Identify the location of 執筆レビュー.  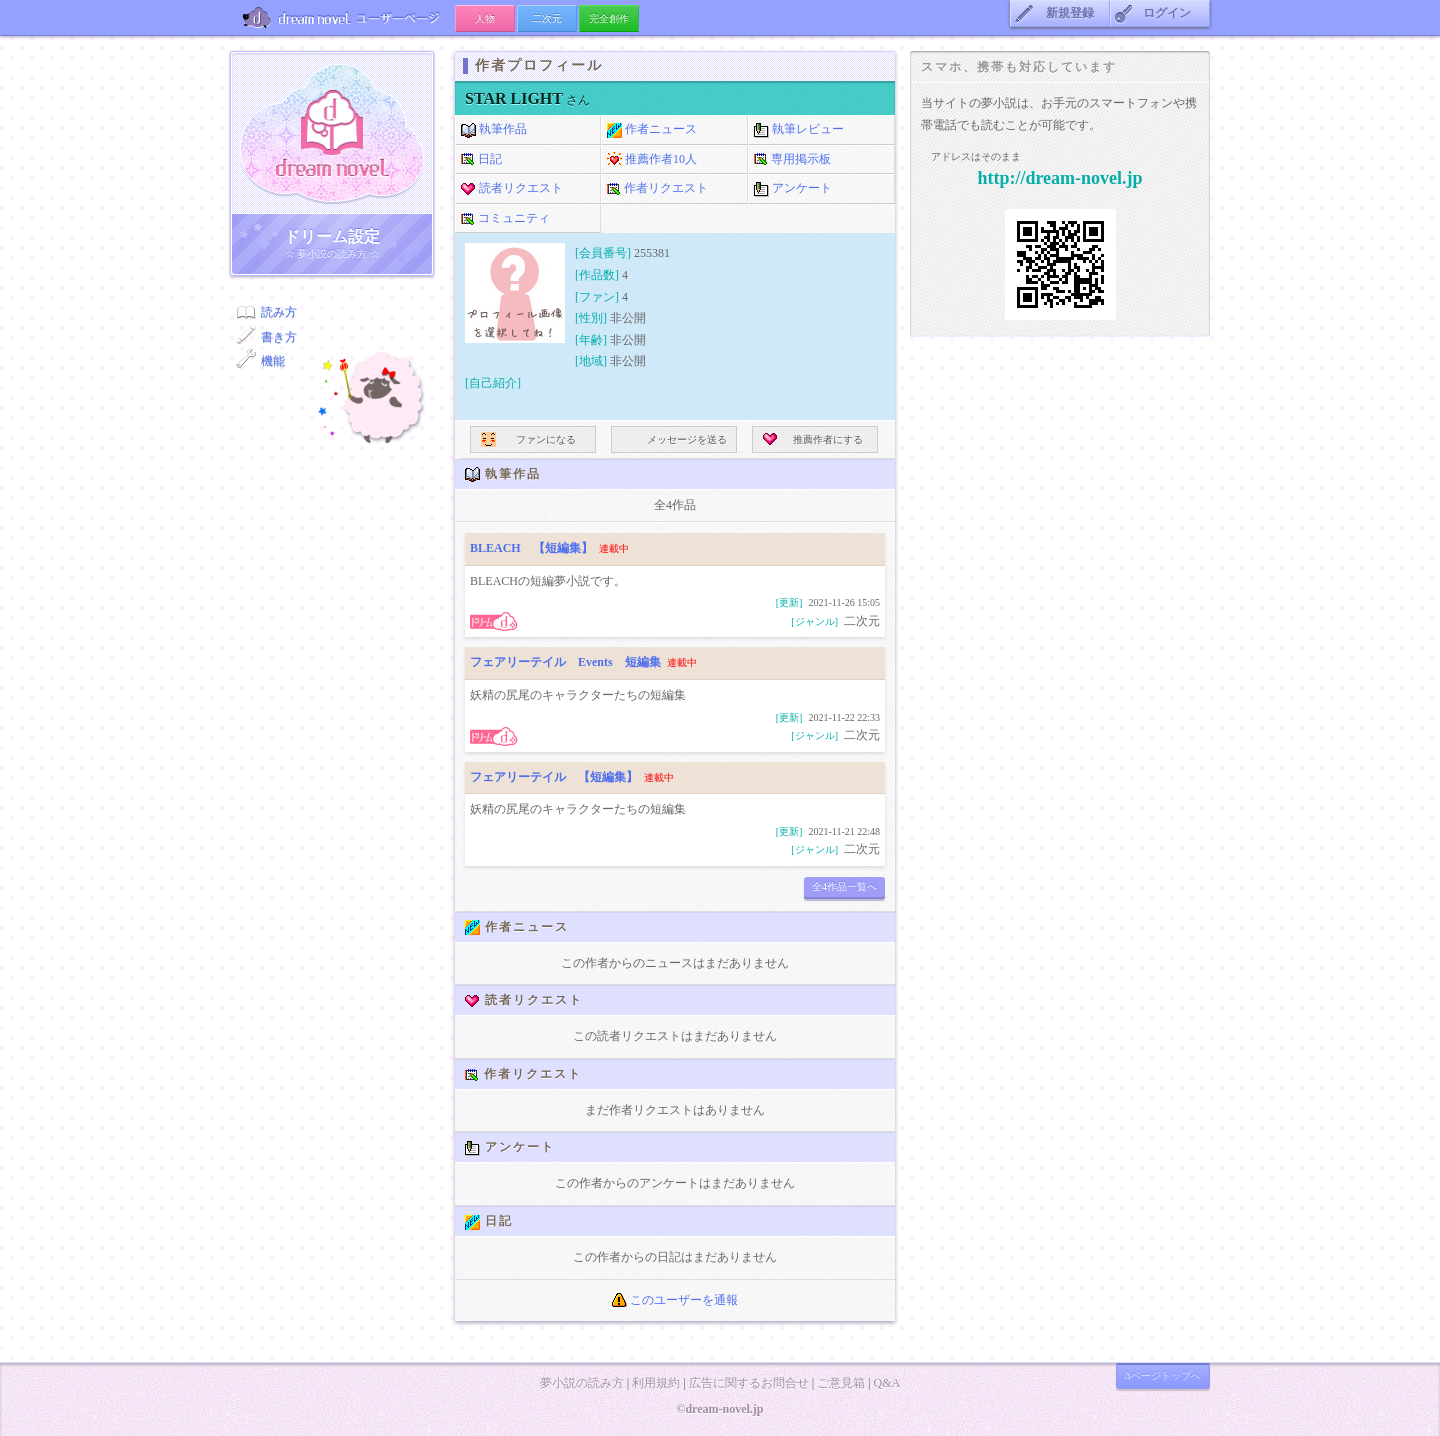
(799, 130).